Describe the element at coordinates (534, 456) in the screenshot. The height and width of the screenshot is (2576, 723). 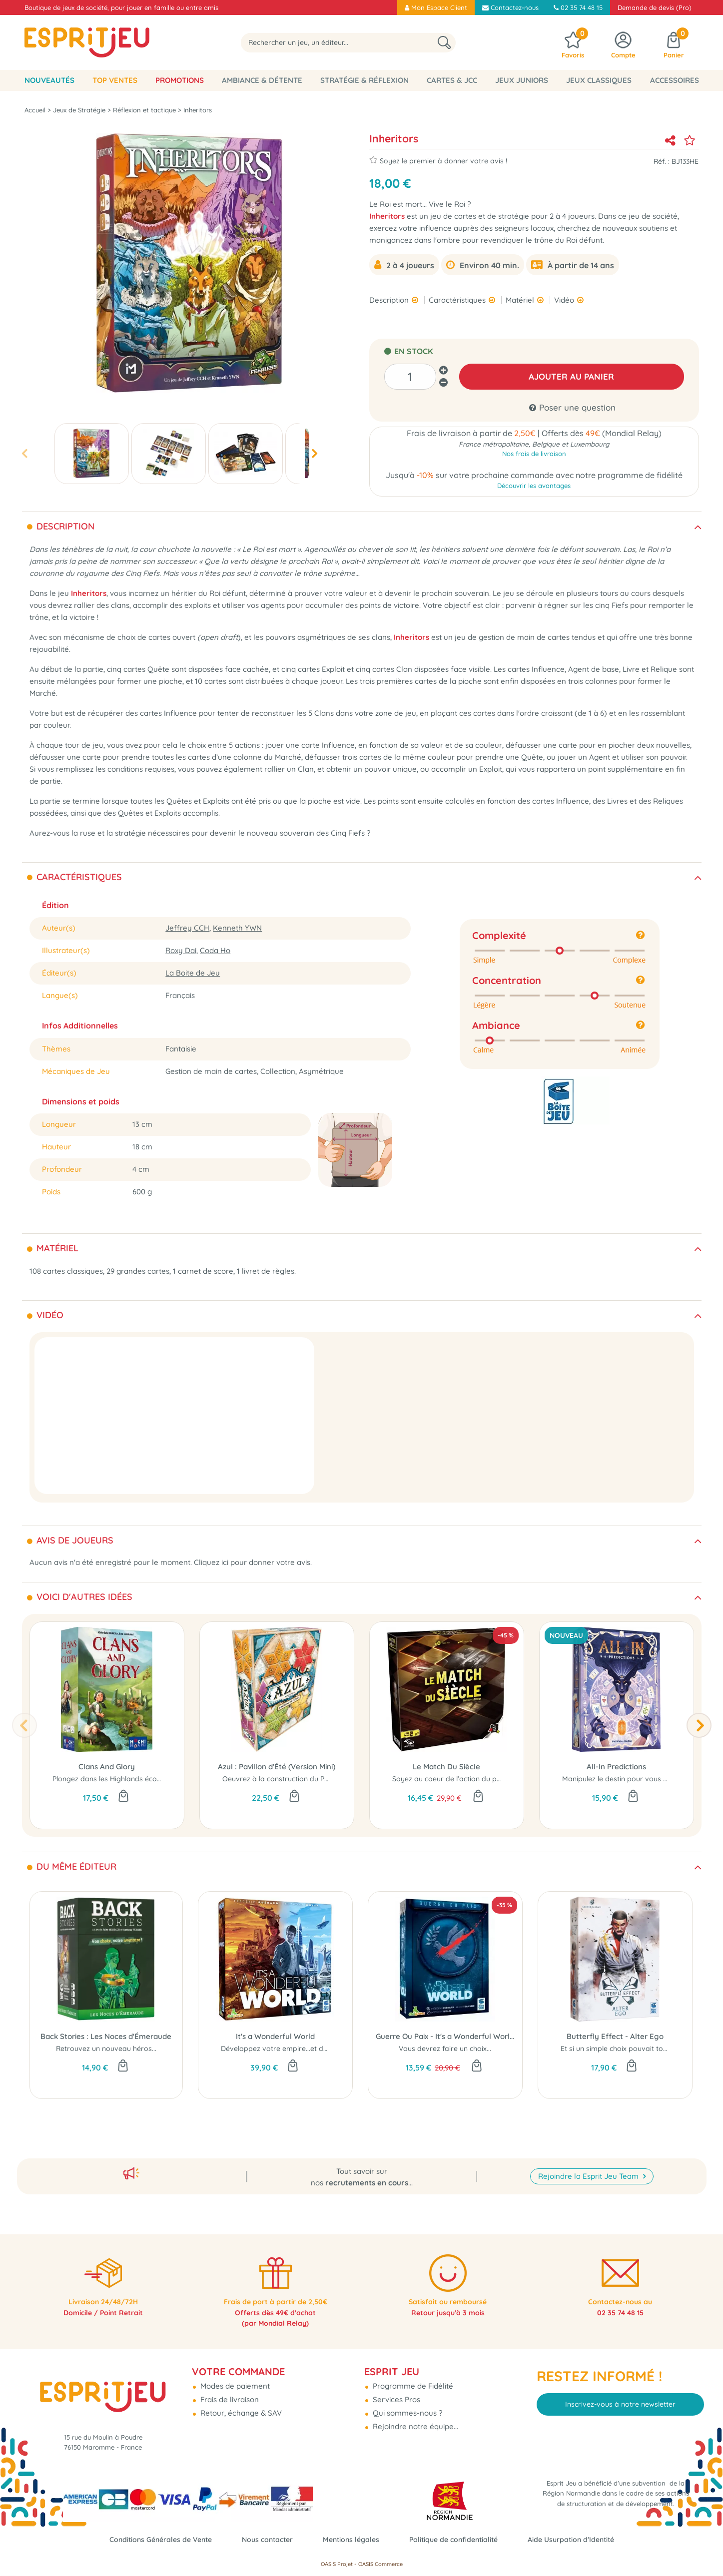
I see `Nos frais de livraison` at that location.